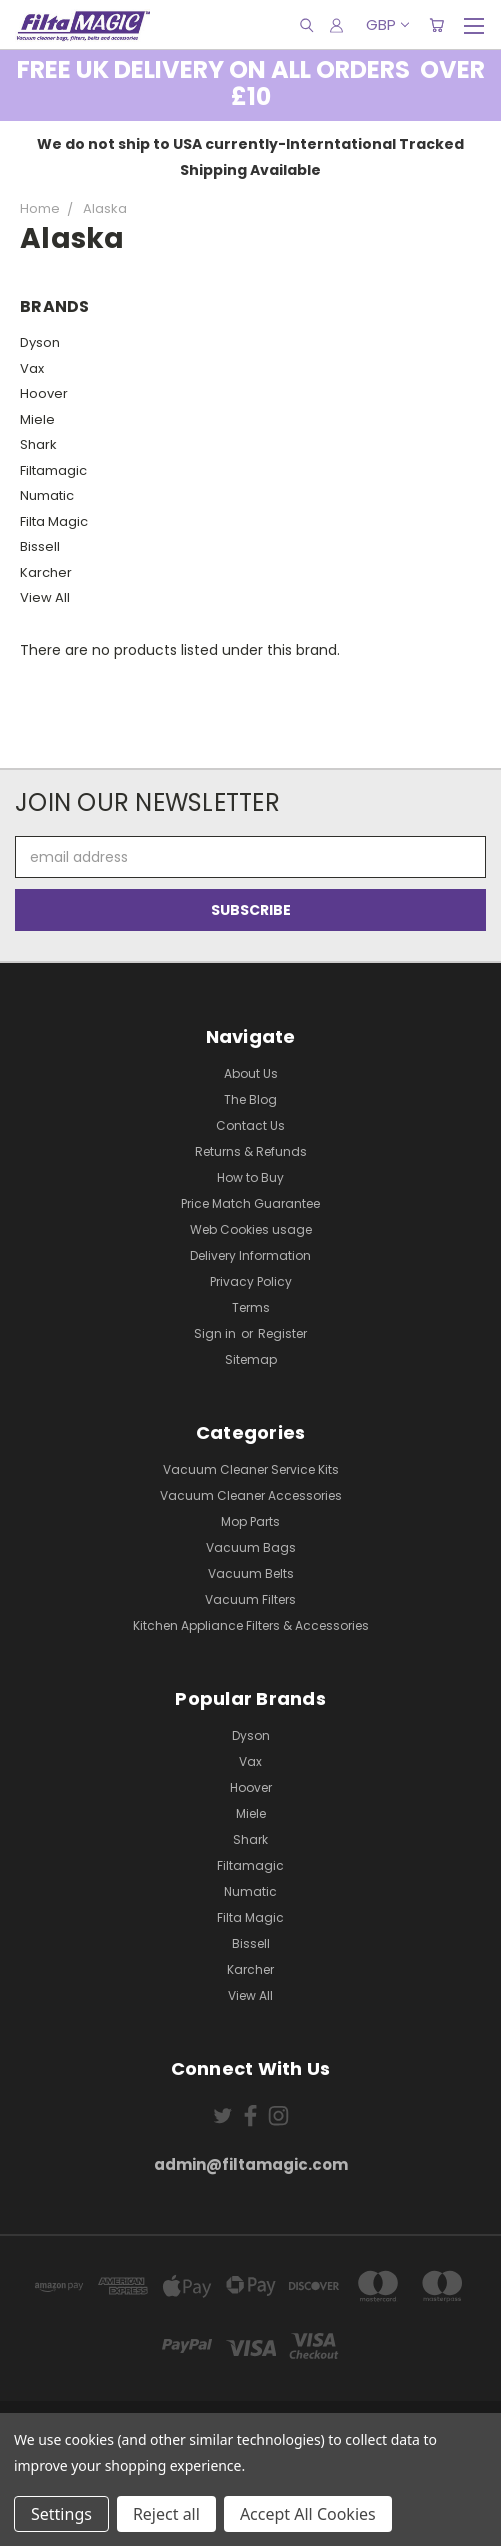  I want to click on Vacuum Filters, so click(250, 1599).